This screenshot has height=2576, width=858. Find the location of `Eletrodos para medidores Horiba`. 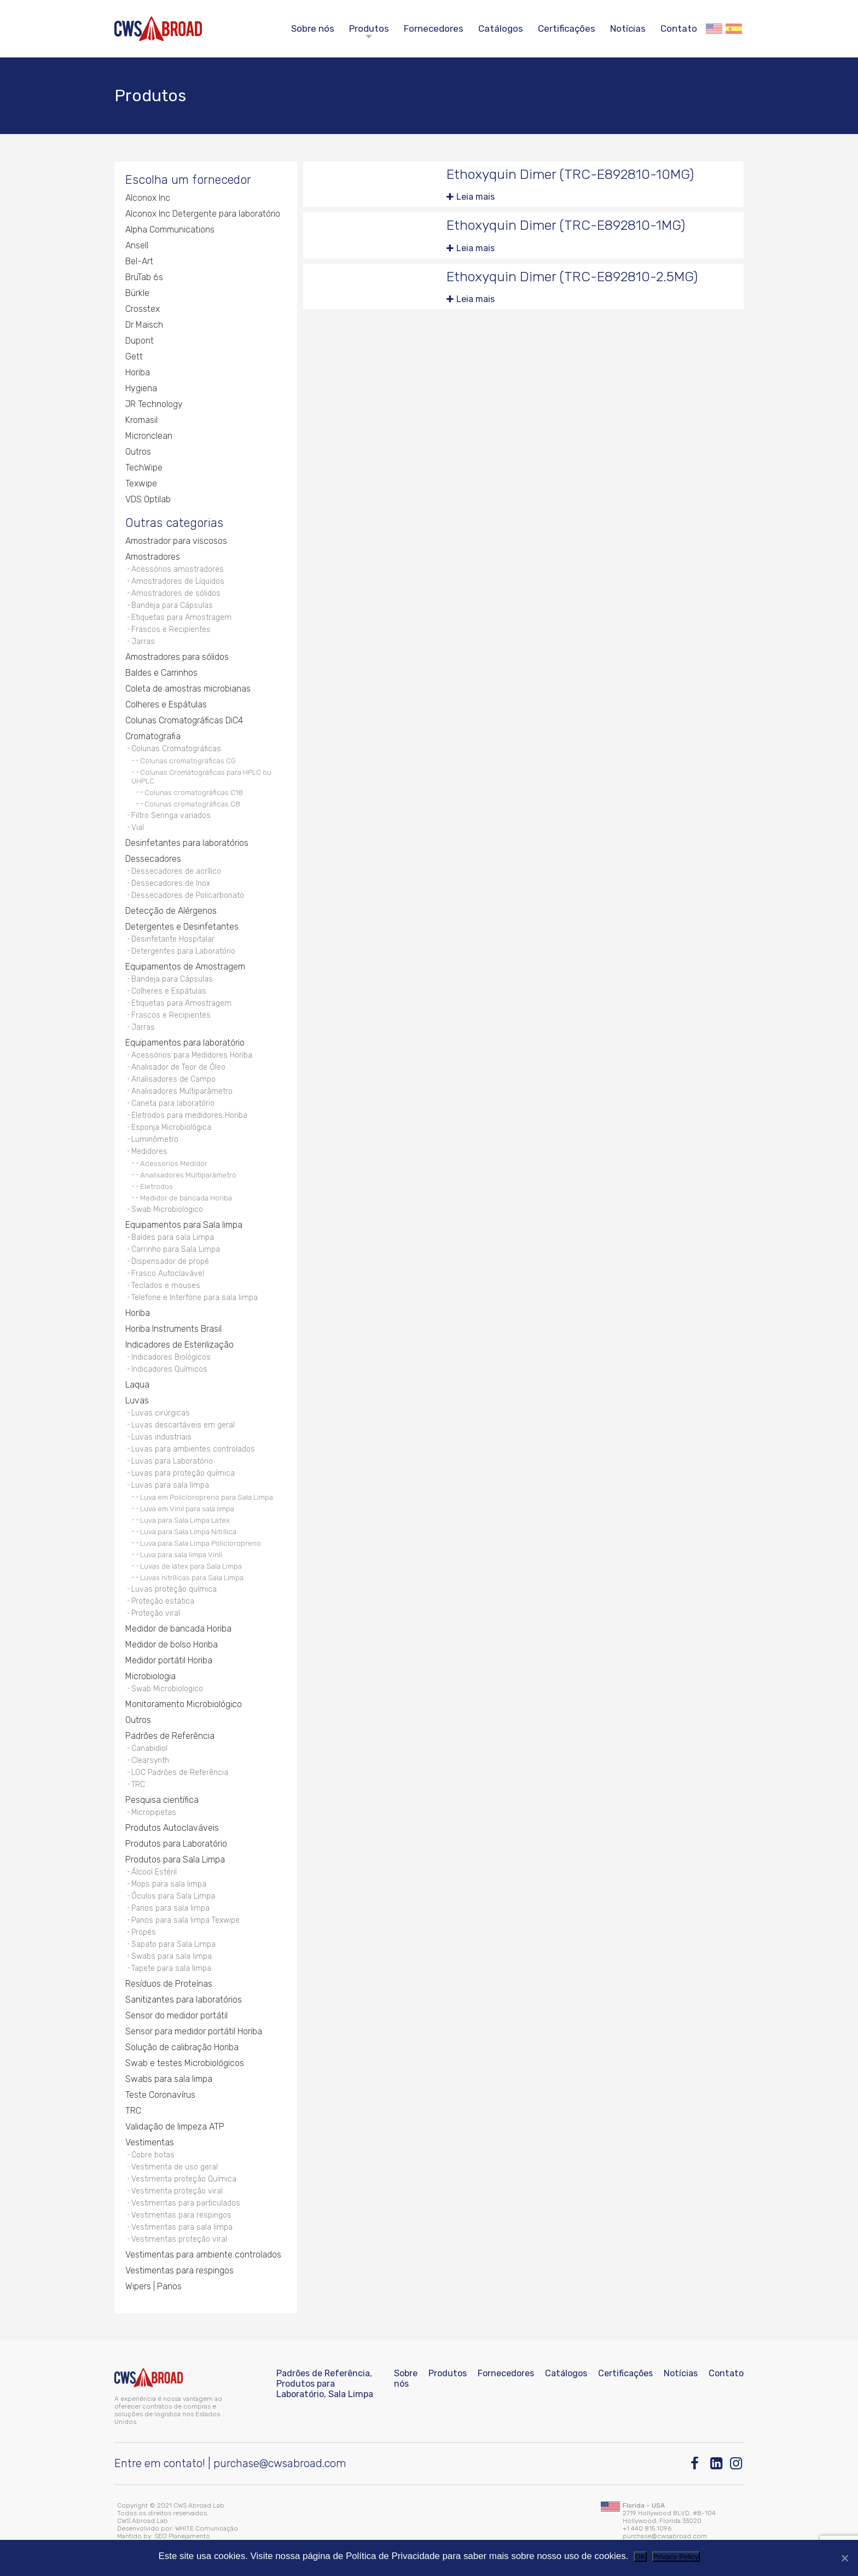

Eletrodos para medidores Horiba is located at coordinates (189, 1115).